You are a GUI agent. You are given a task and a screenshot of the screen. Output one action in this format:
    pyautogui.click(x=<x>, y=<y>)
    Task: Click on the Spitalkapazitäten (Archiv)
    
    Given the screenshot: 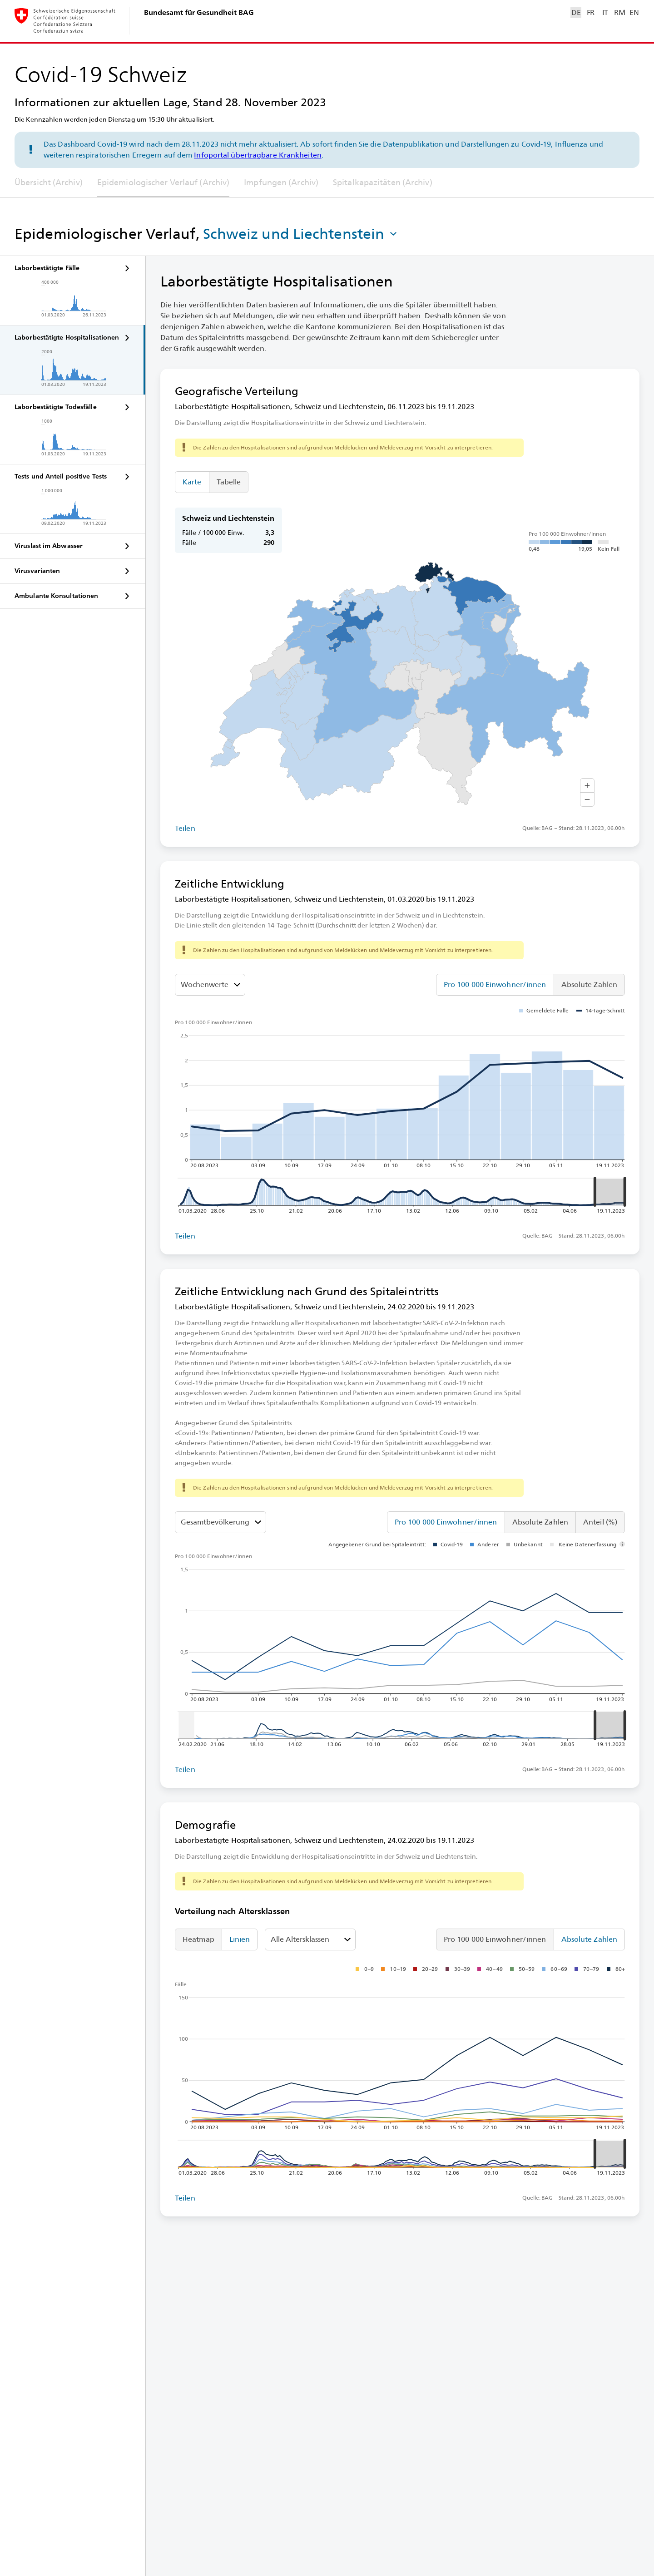 What is the action you would take?
    pyautogui.click(x=382, y=182)
    